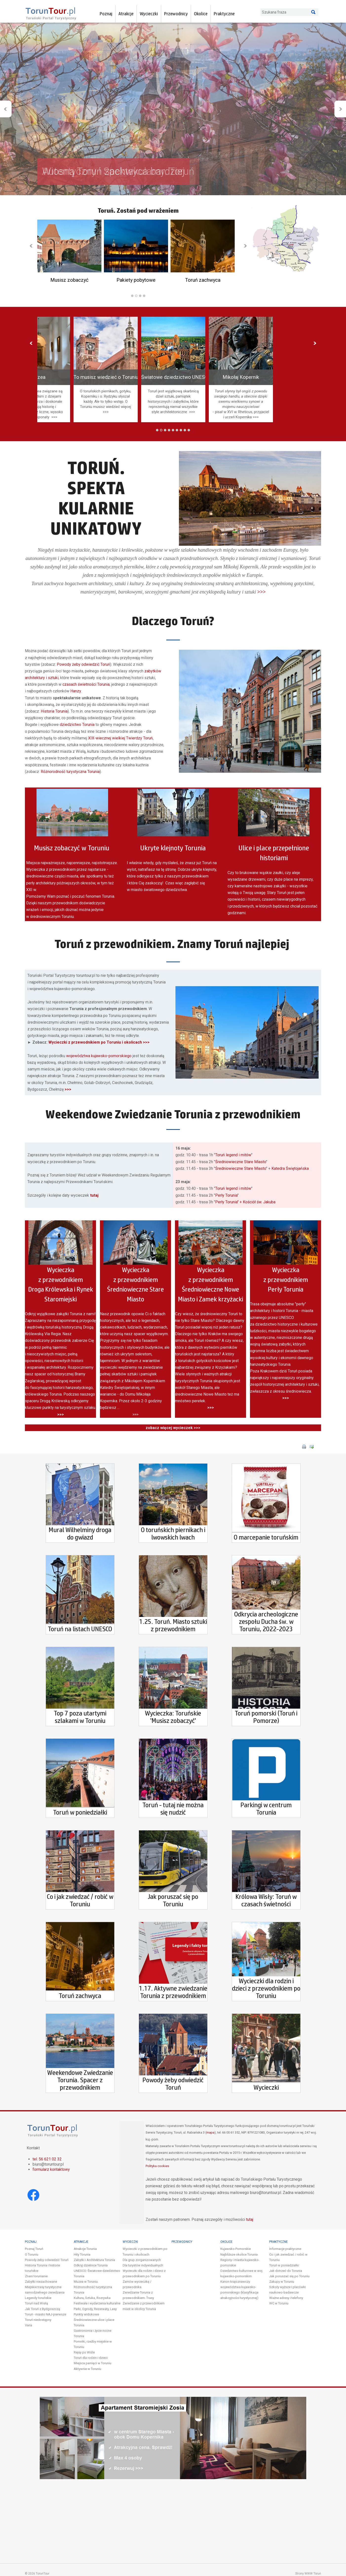 The height and width of the screenshot is (2576, 346). Describe the element at coordinates (289, 2276) in the screenshot. I see `Jak poruszać się po Toruniu` at that location.